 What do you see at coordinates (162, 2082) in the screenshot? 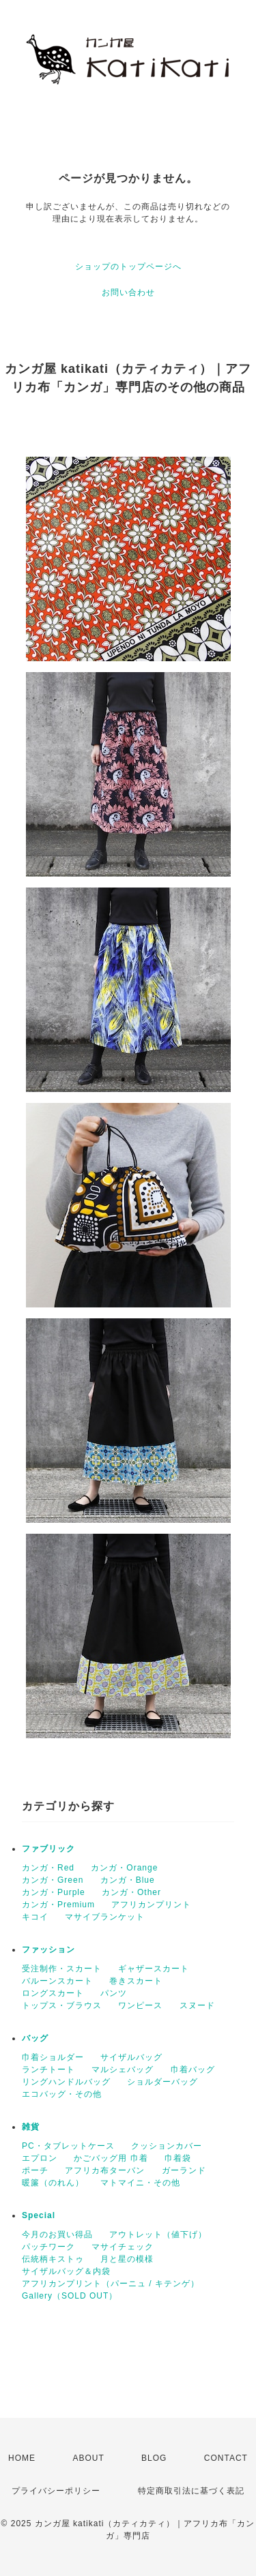
I see `ショルダーバッグ` at bounding box center [162, 2082].